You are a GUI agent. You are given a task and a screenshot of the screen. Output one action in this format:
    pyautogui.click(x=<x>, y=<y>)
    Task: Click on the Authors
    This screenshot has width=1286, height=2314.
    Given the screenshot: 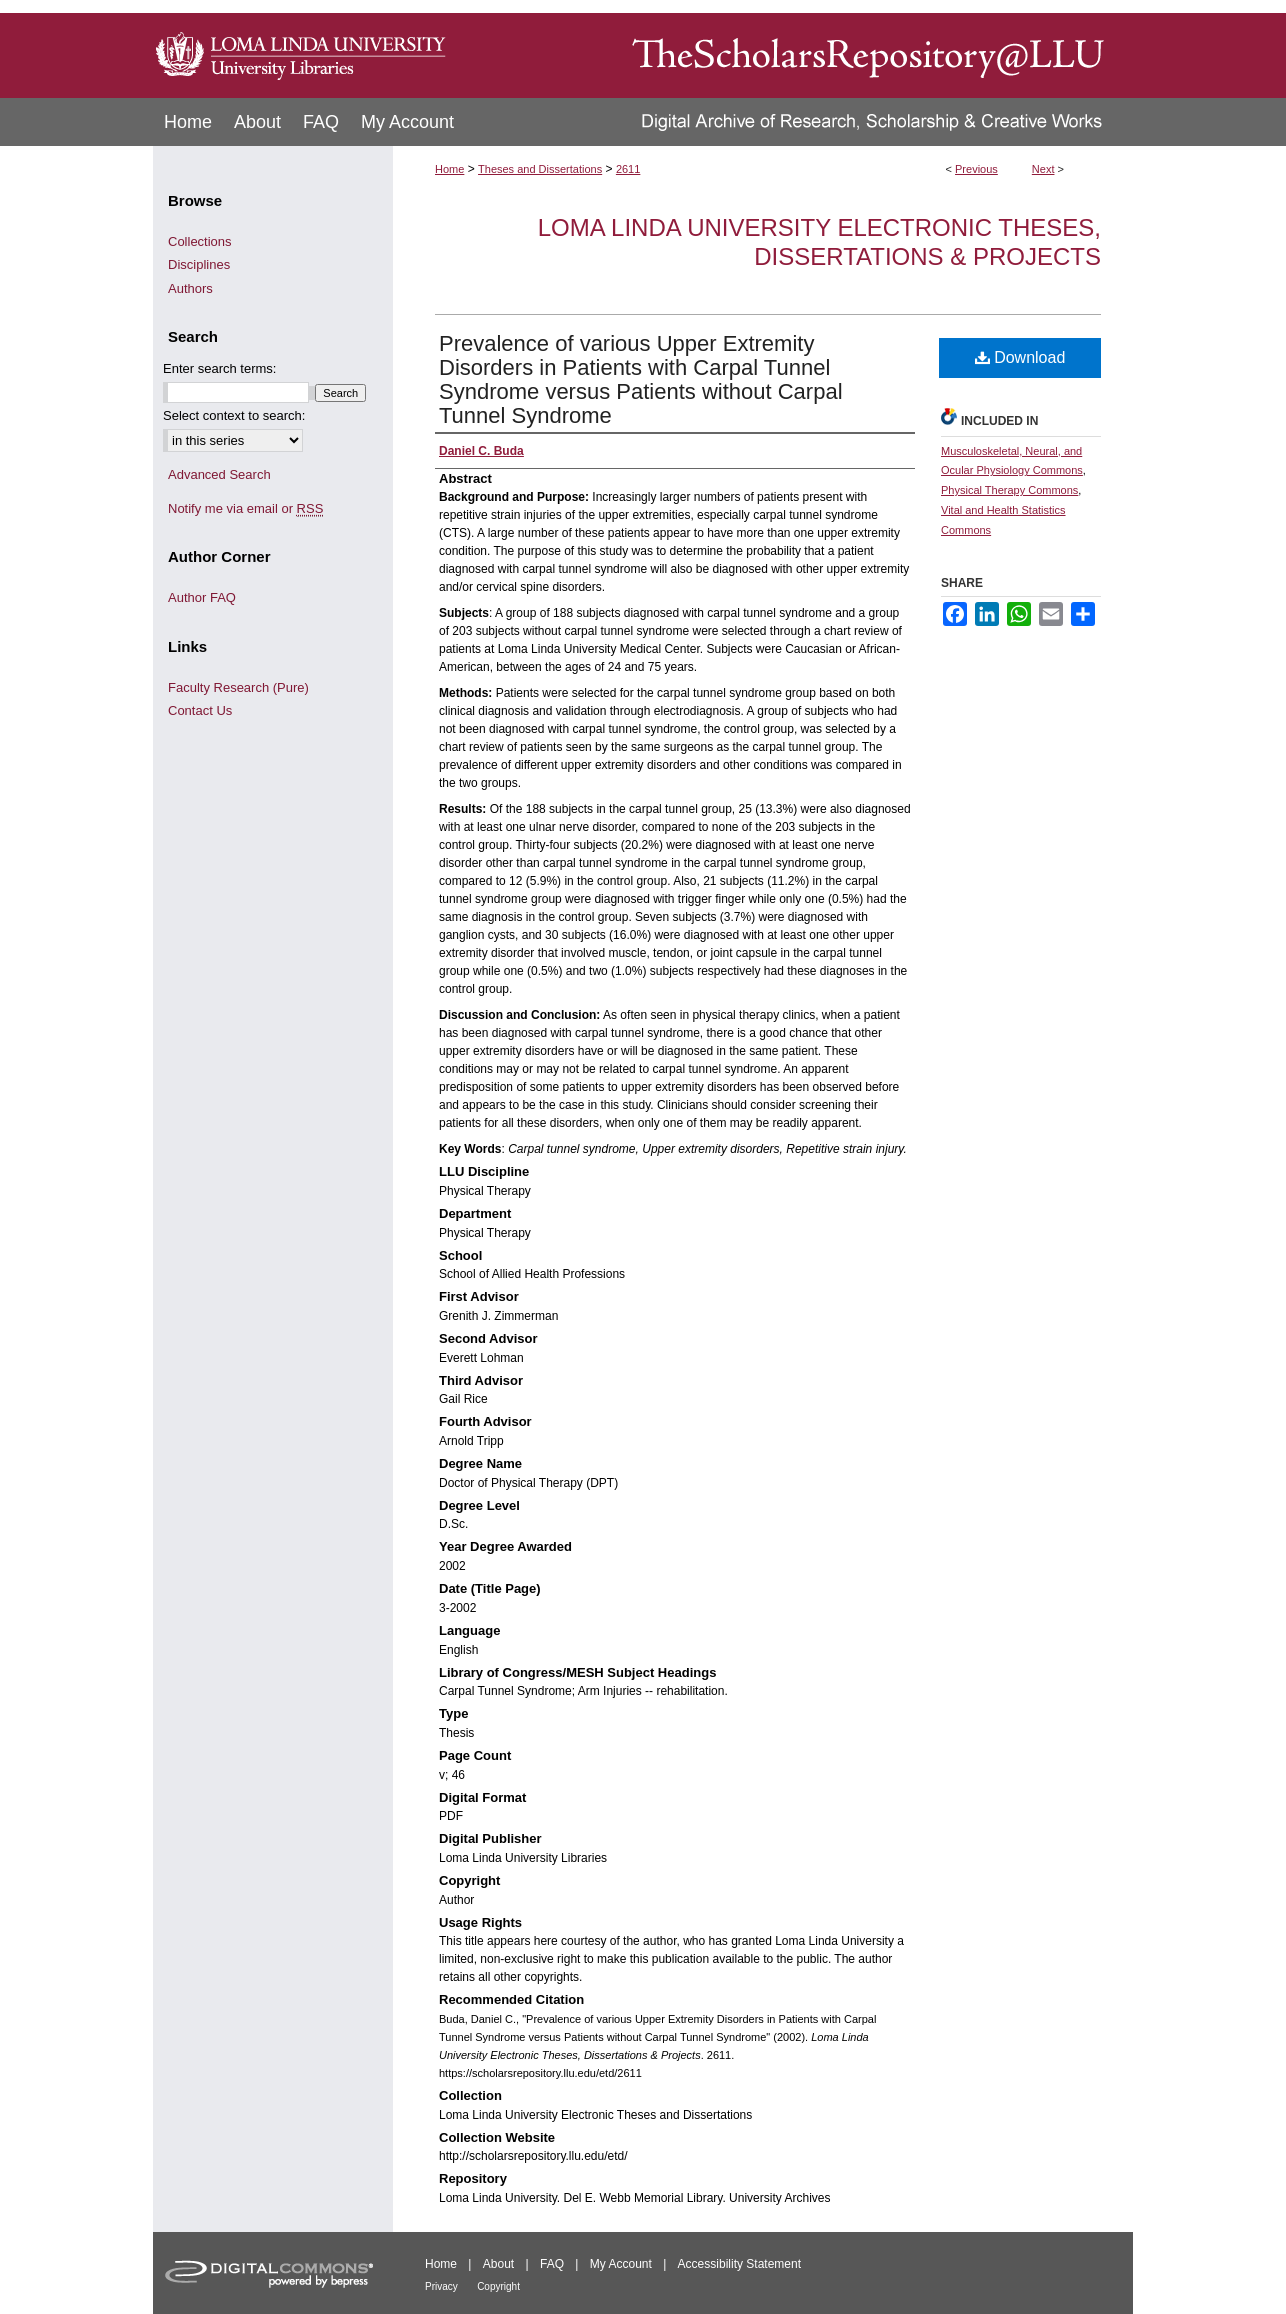 What is the action you would take?
    pyautogui.click(x=190, y=288)
    